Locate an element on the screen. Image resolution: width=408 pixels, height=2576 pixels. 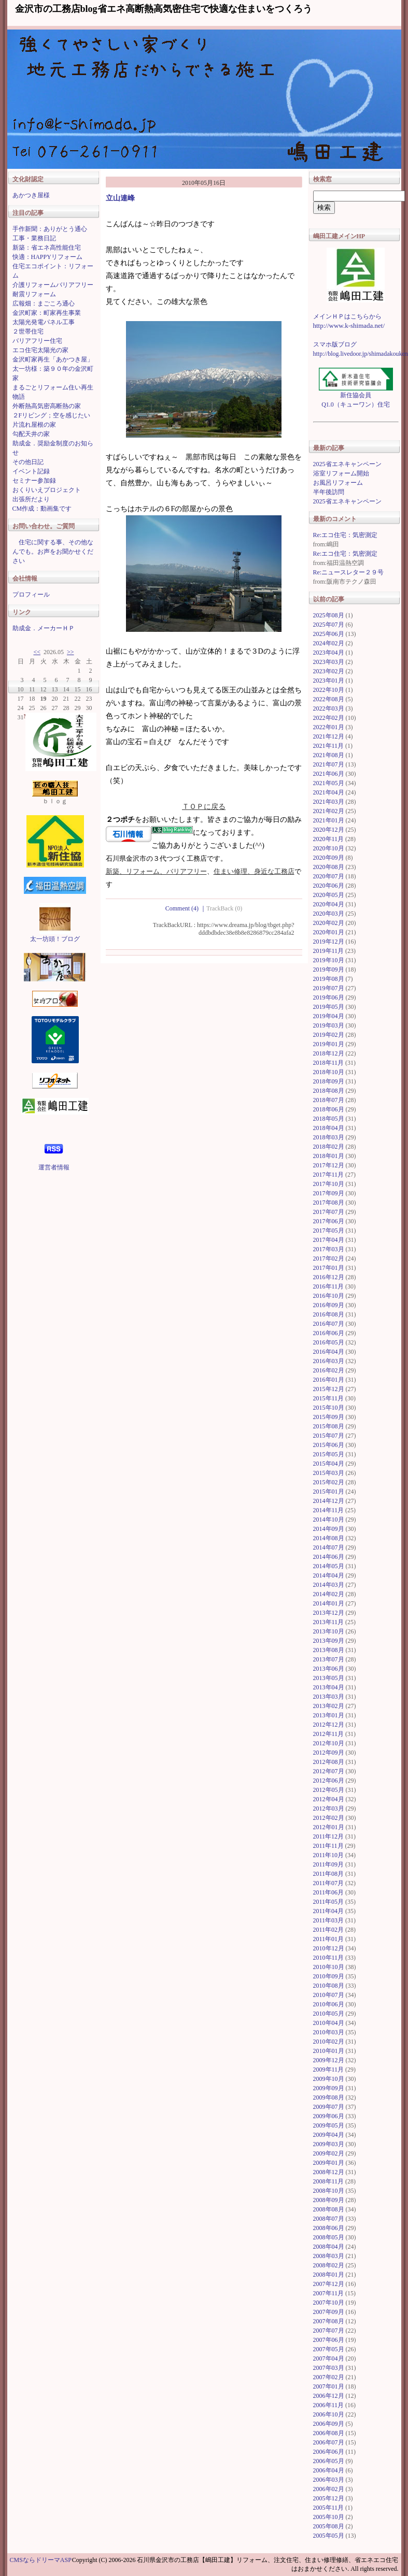
2007年09月 is located at coordinates (328, 2311).